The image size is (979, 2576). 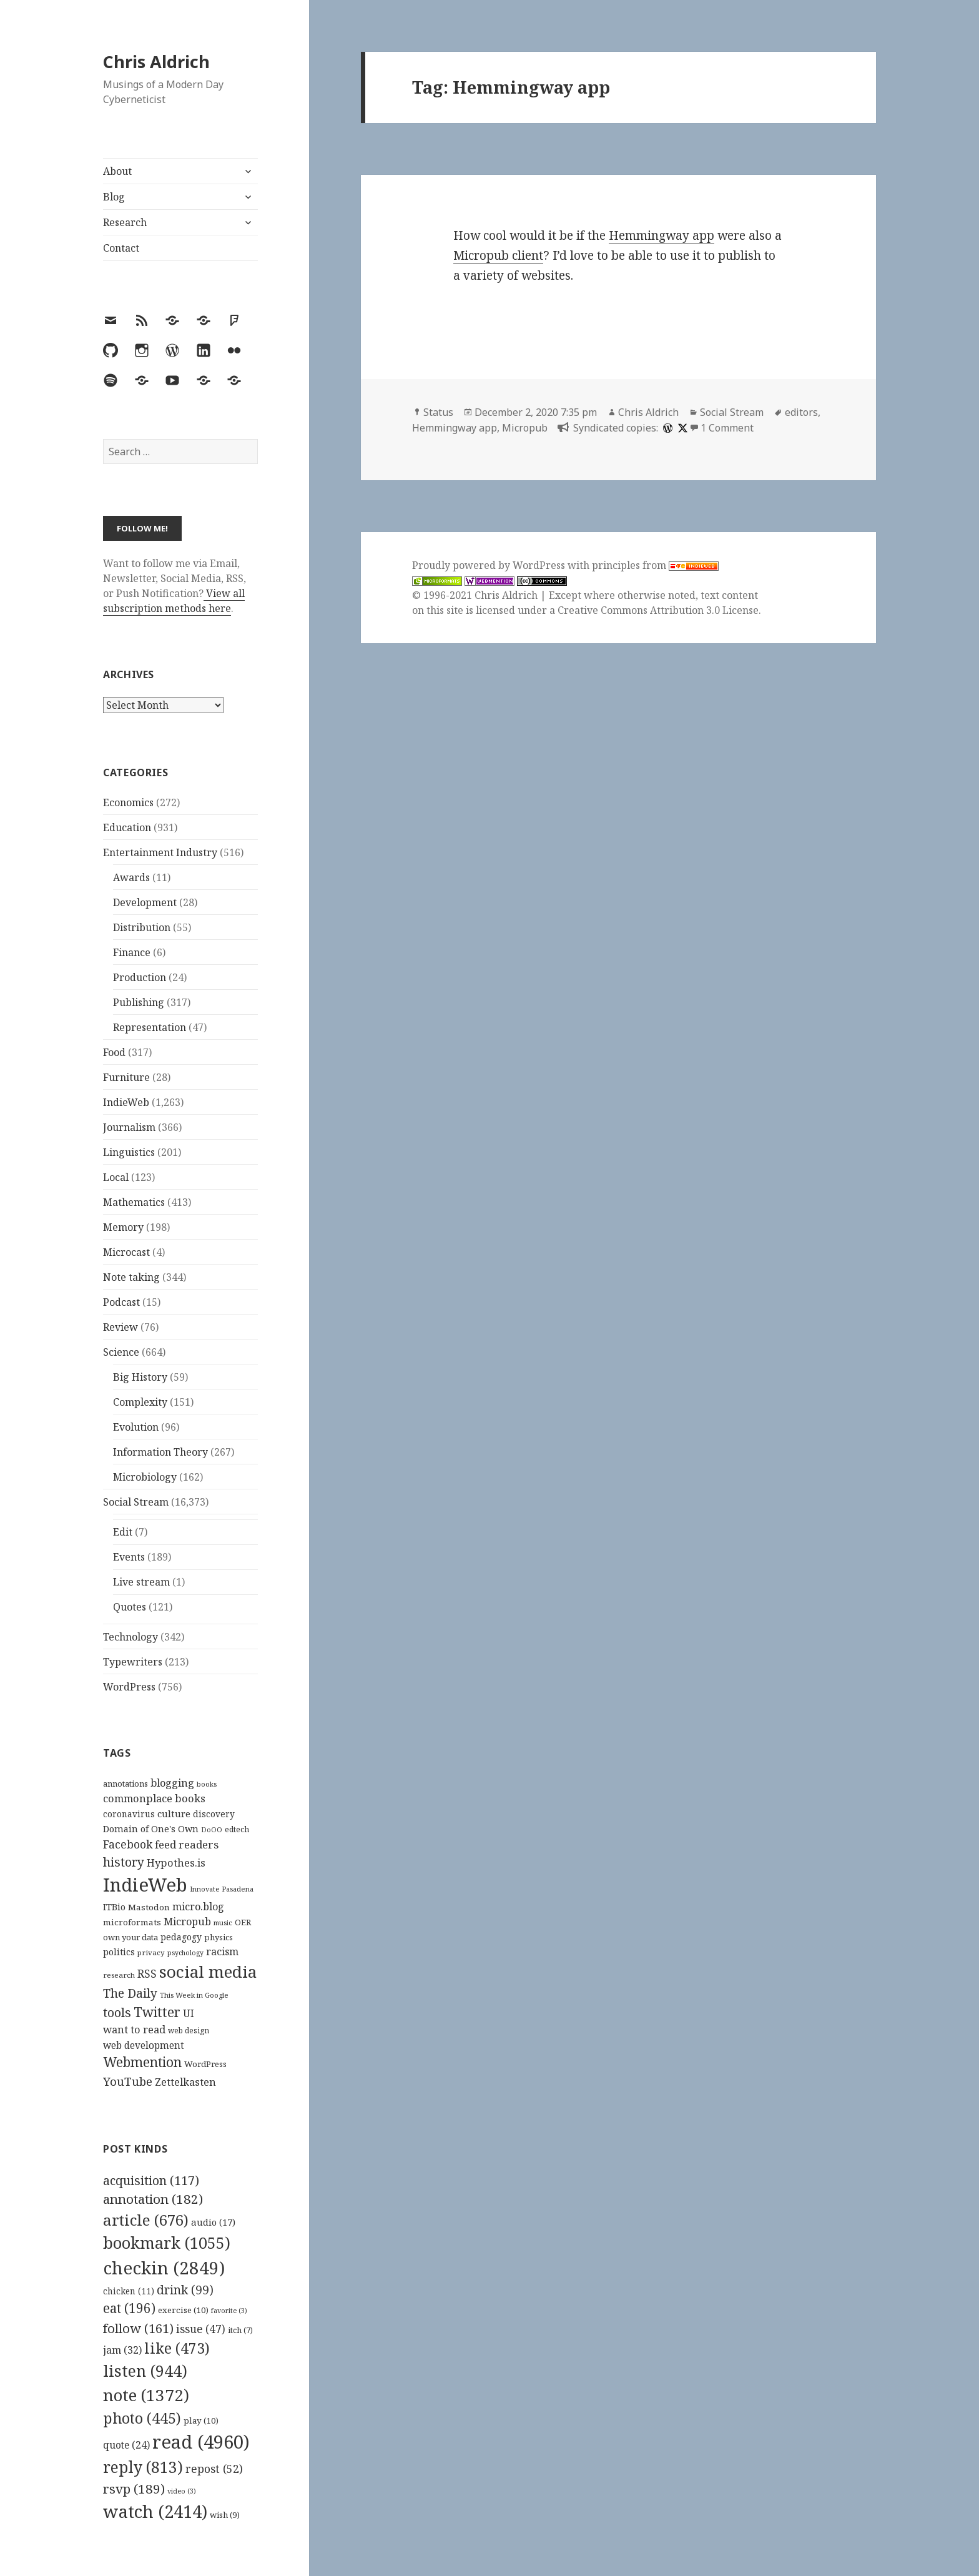 I want to click on Entertainment Industry, so click(x=160, y=852).